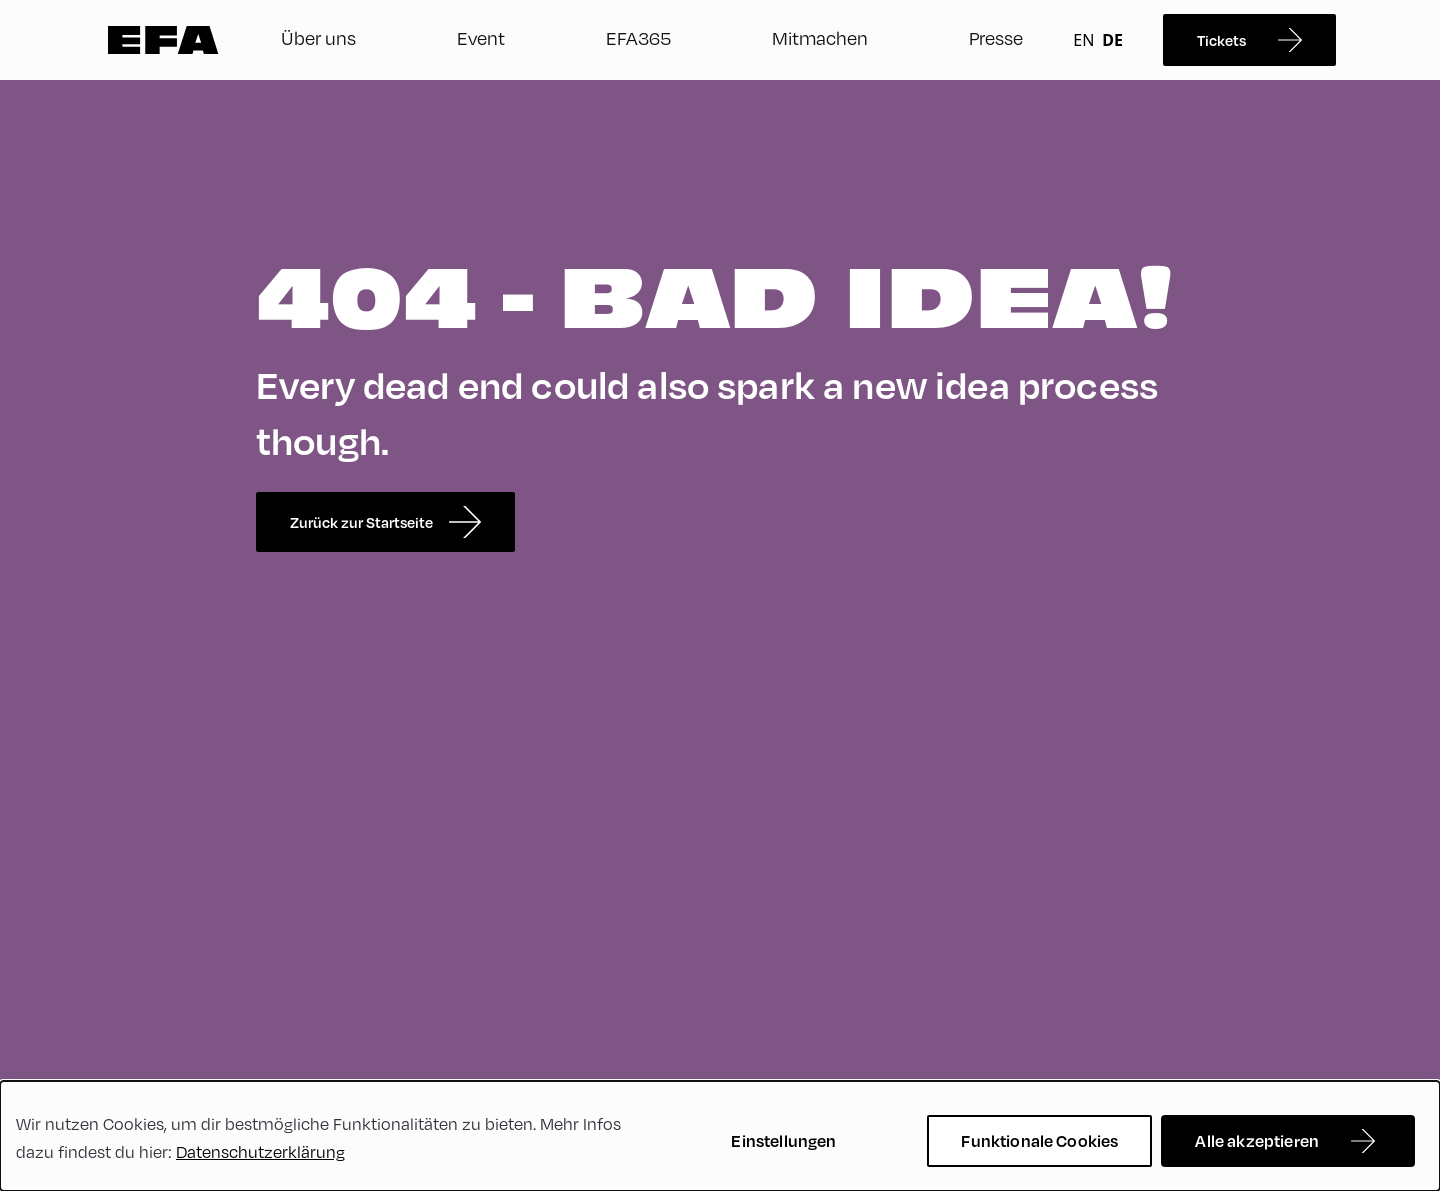  I want to click on Presse, so click(996, 37).